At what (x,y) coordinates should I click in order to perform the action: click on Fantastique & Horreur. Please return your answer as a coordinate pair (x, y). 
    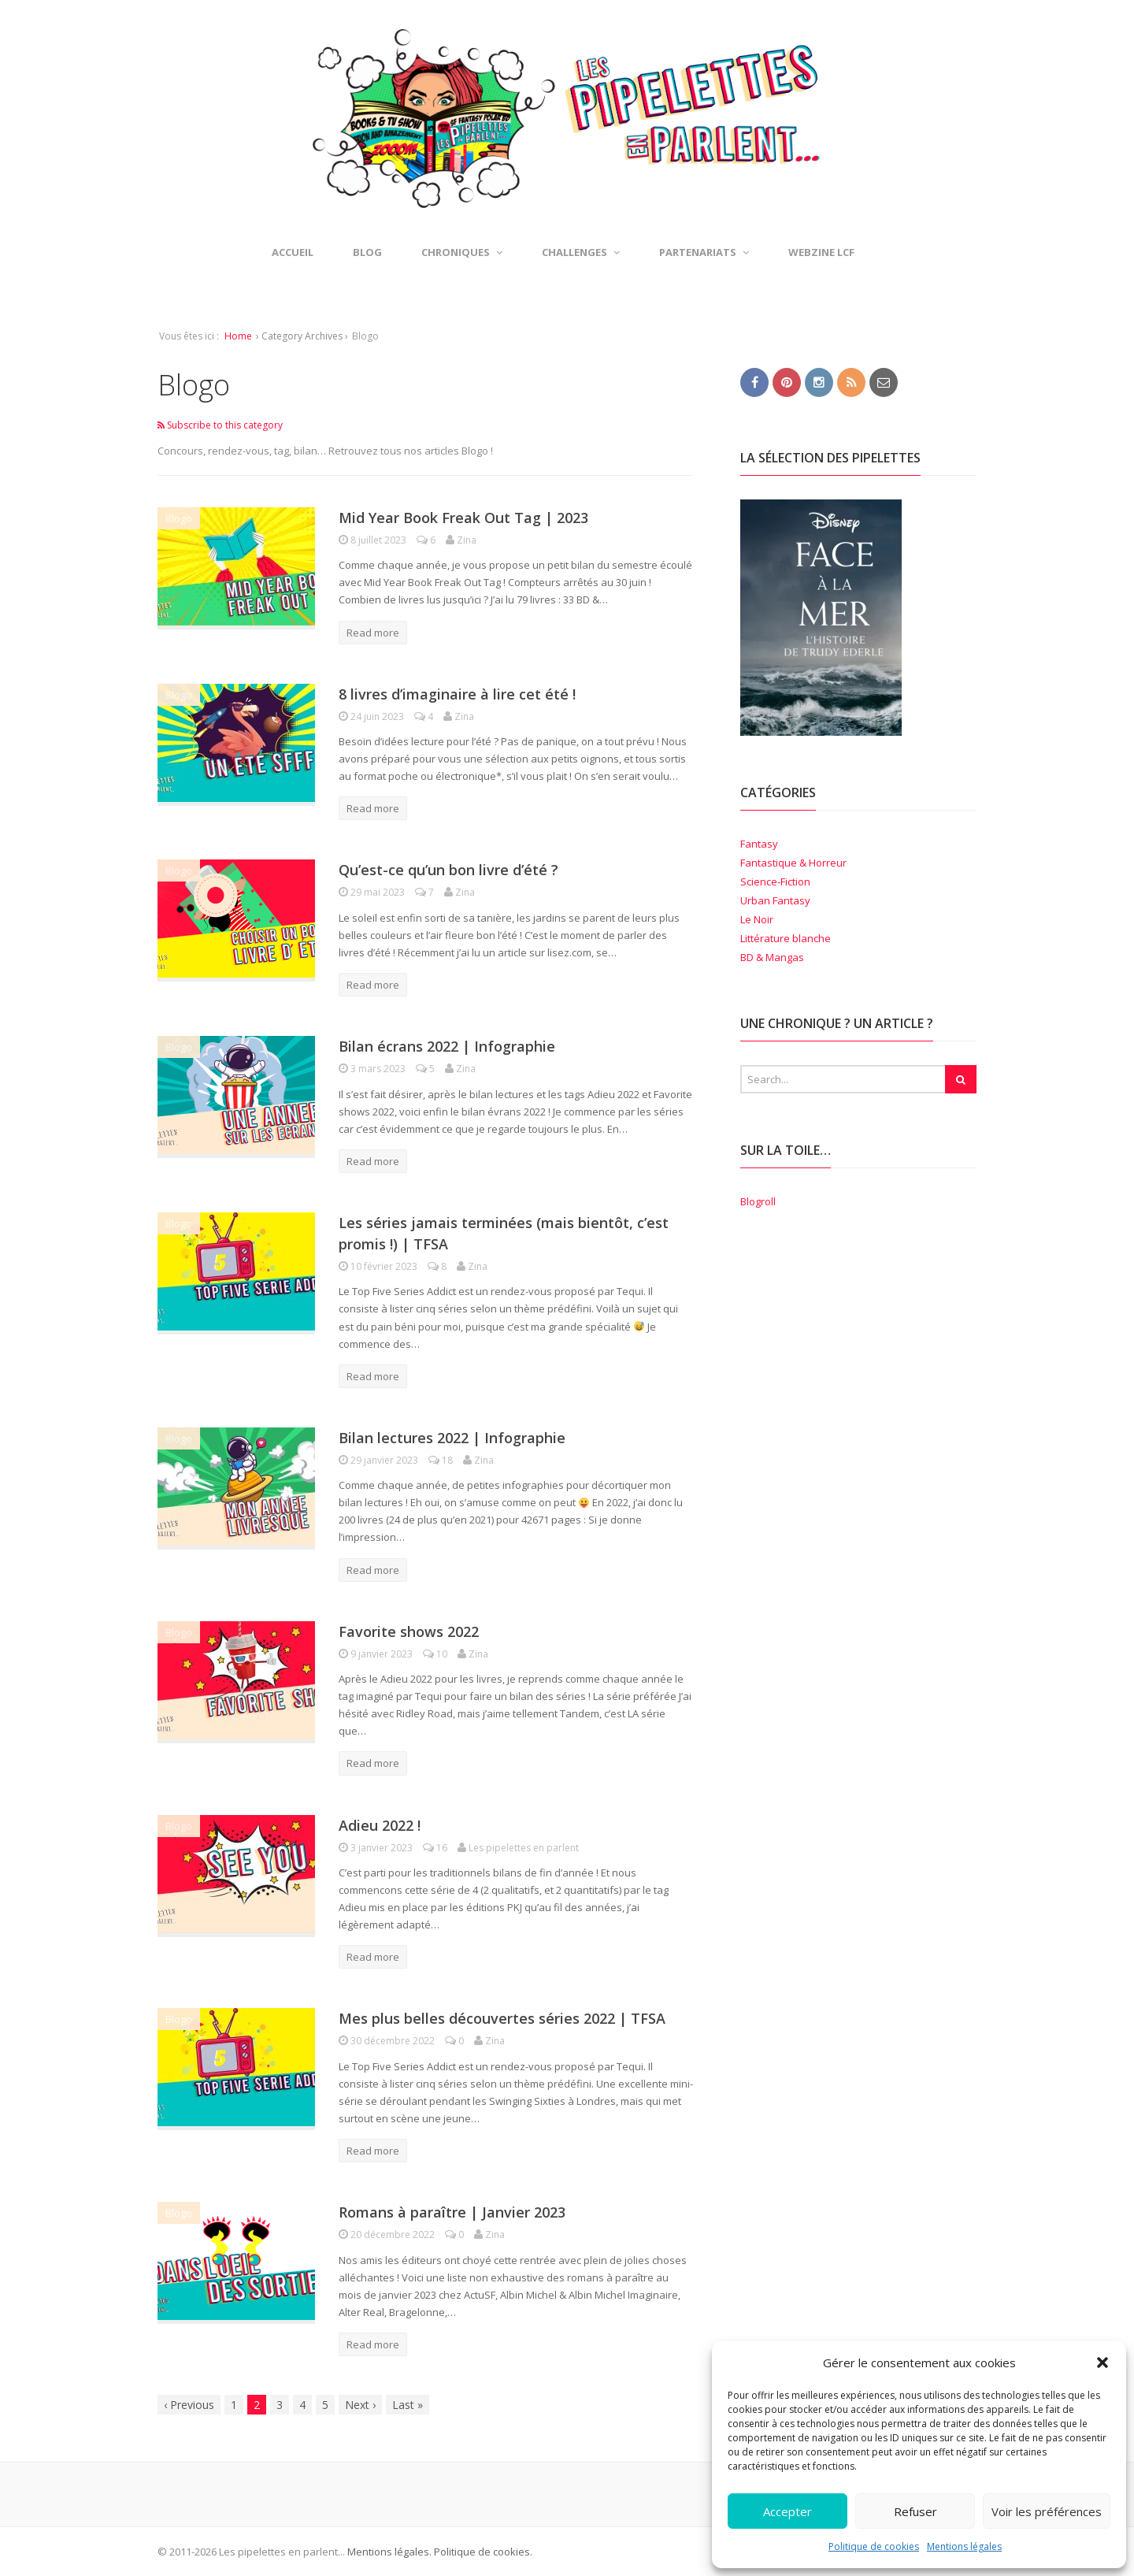
    Looking at the image, I should click on (793, 863).